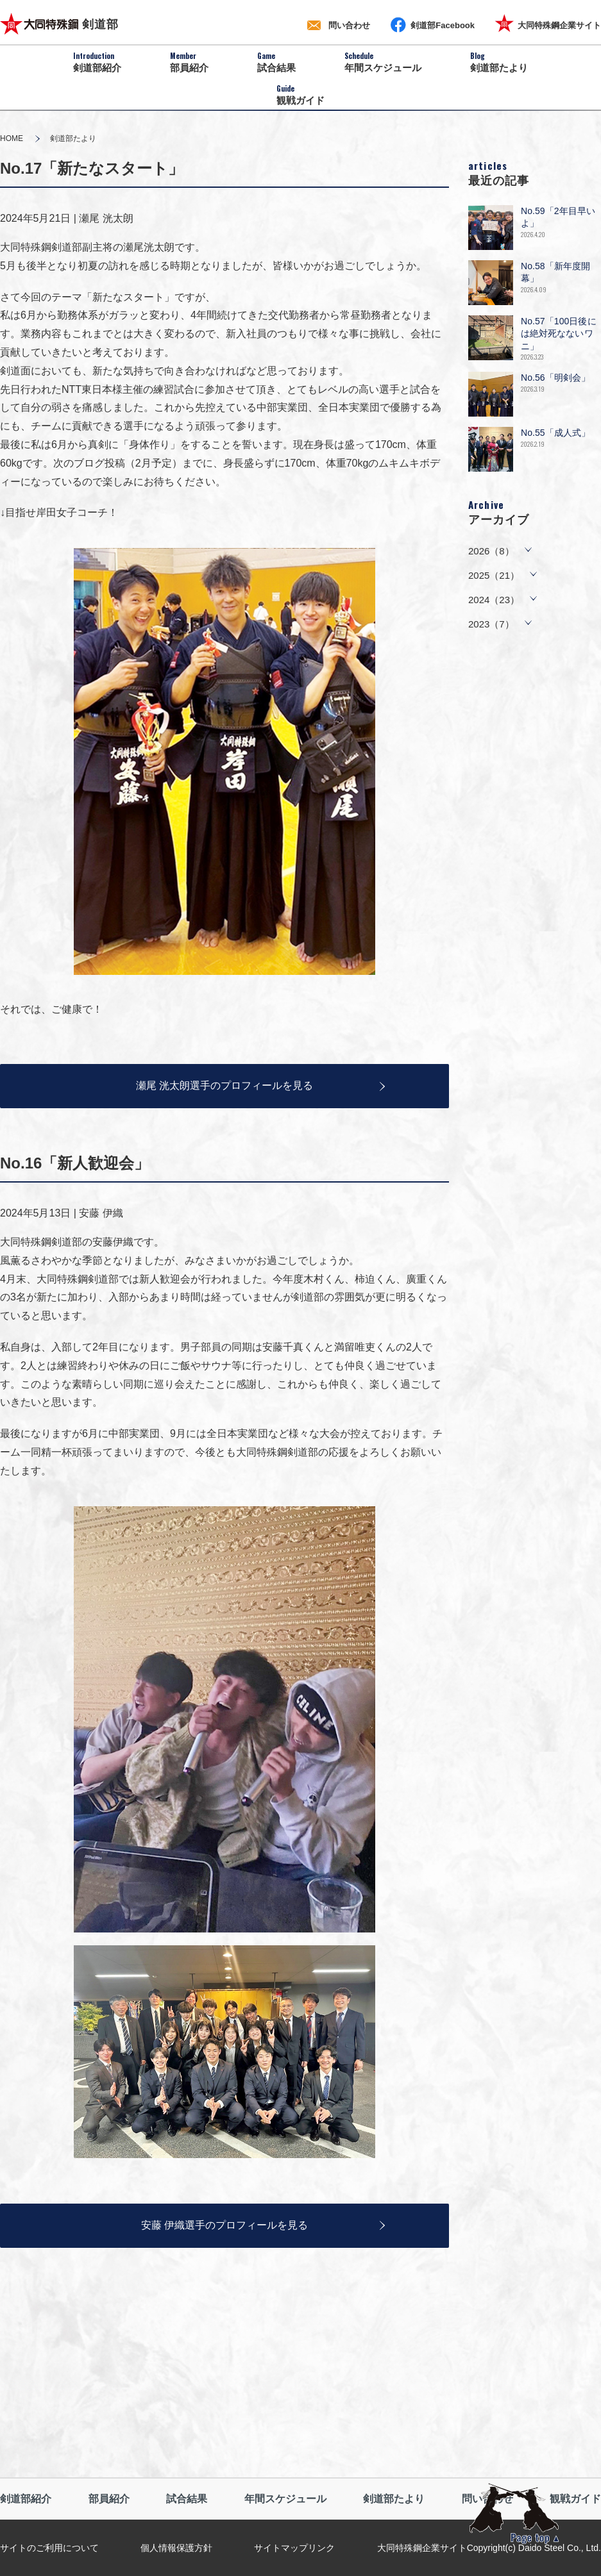  Describe the element at coordinates (491, 550) in the screenshot. I see `2026（8）` at that location.